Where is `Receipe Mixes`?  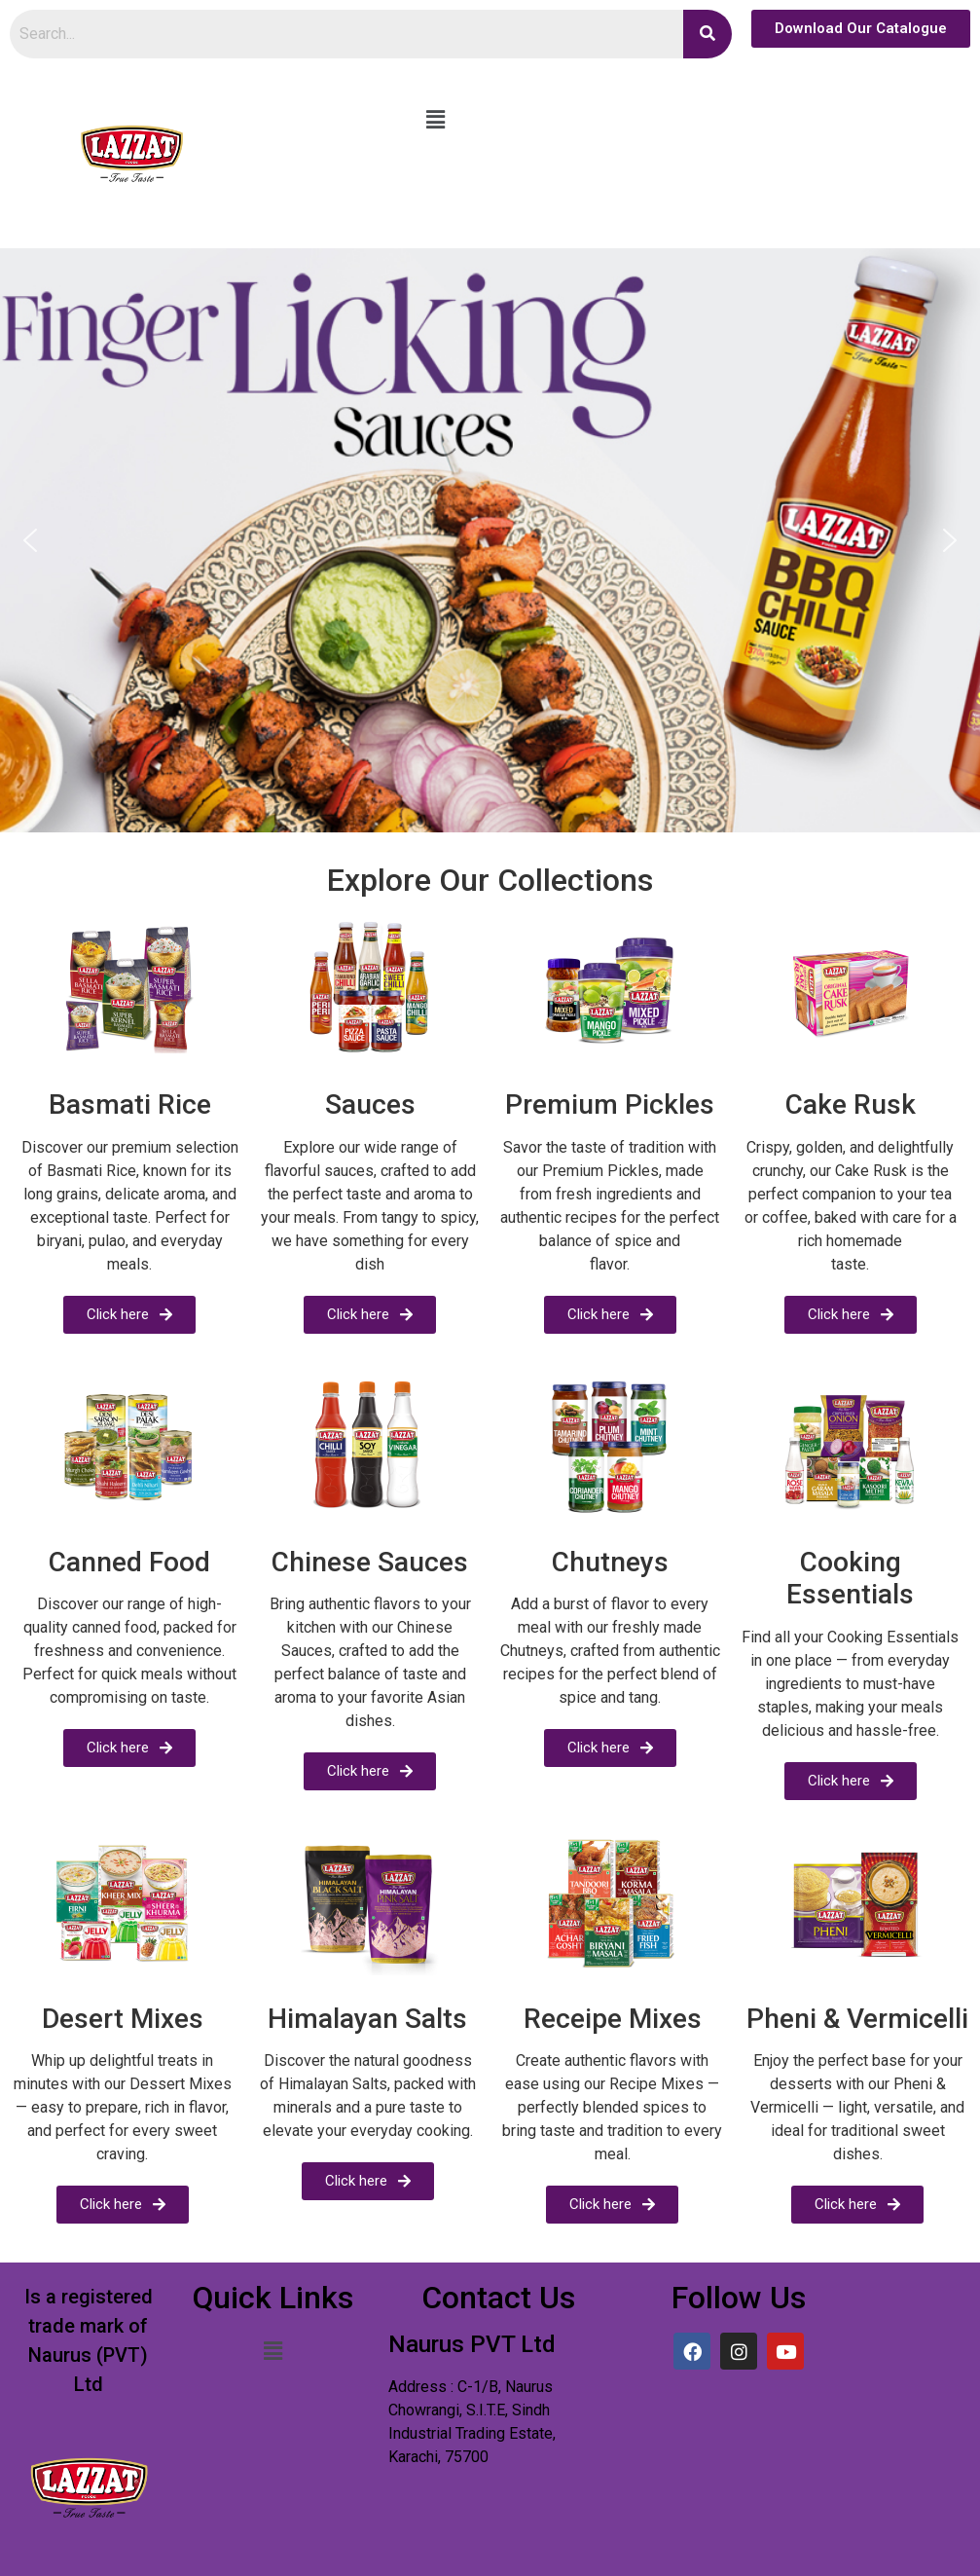 Receipe Mixes is located at coordinates (613, 2019).